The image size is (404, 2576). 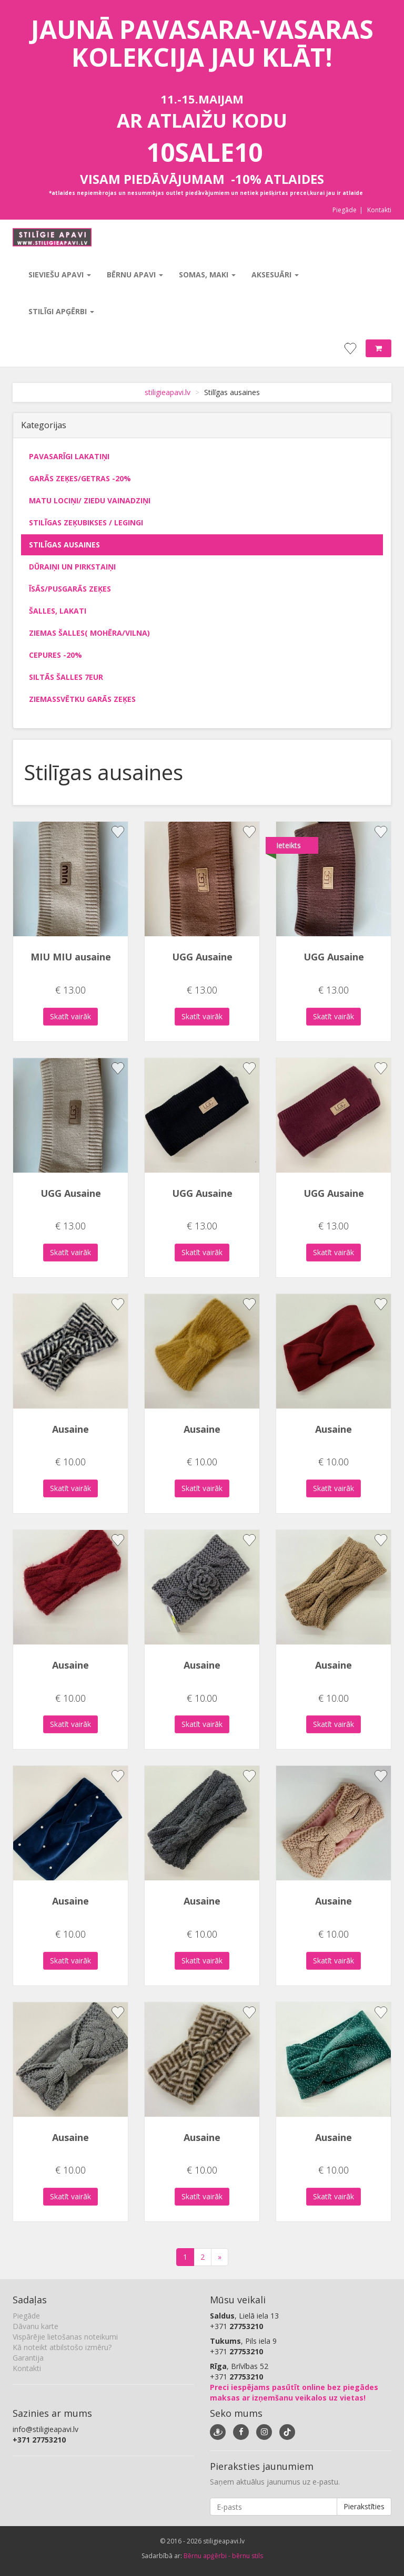 I want to click on Kā noteikt atbilstošo izmēru?, so click(x=62, y=2347).